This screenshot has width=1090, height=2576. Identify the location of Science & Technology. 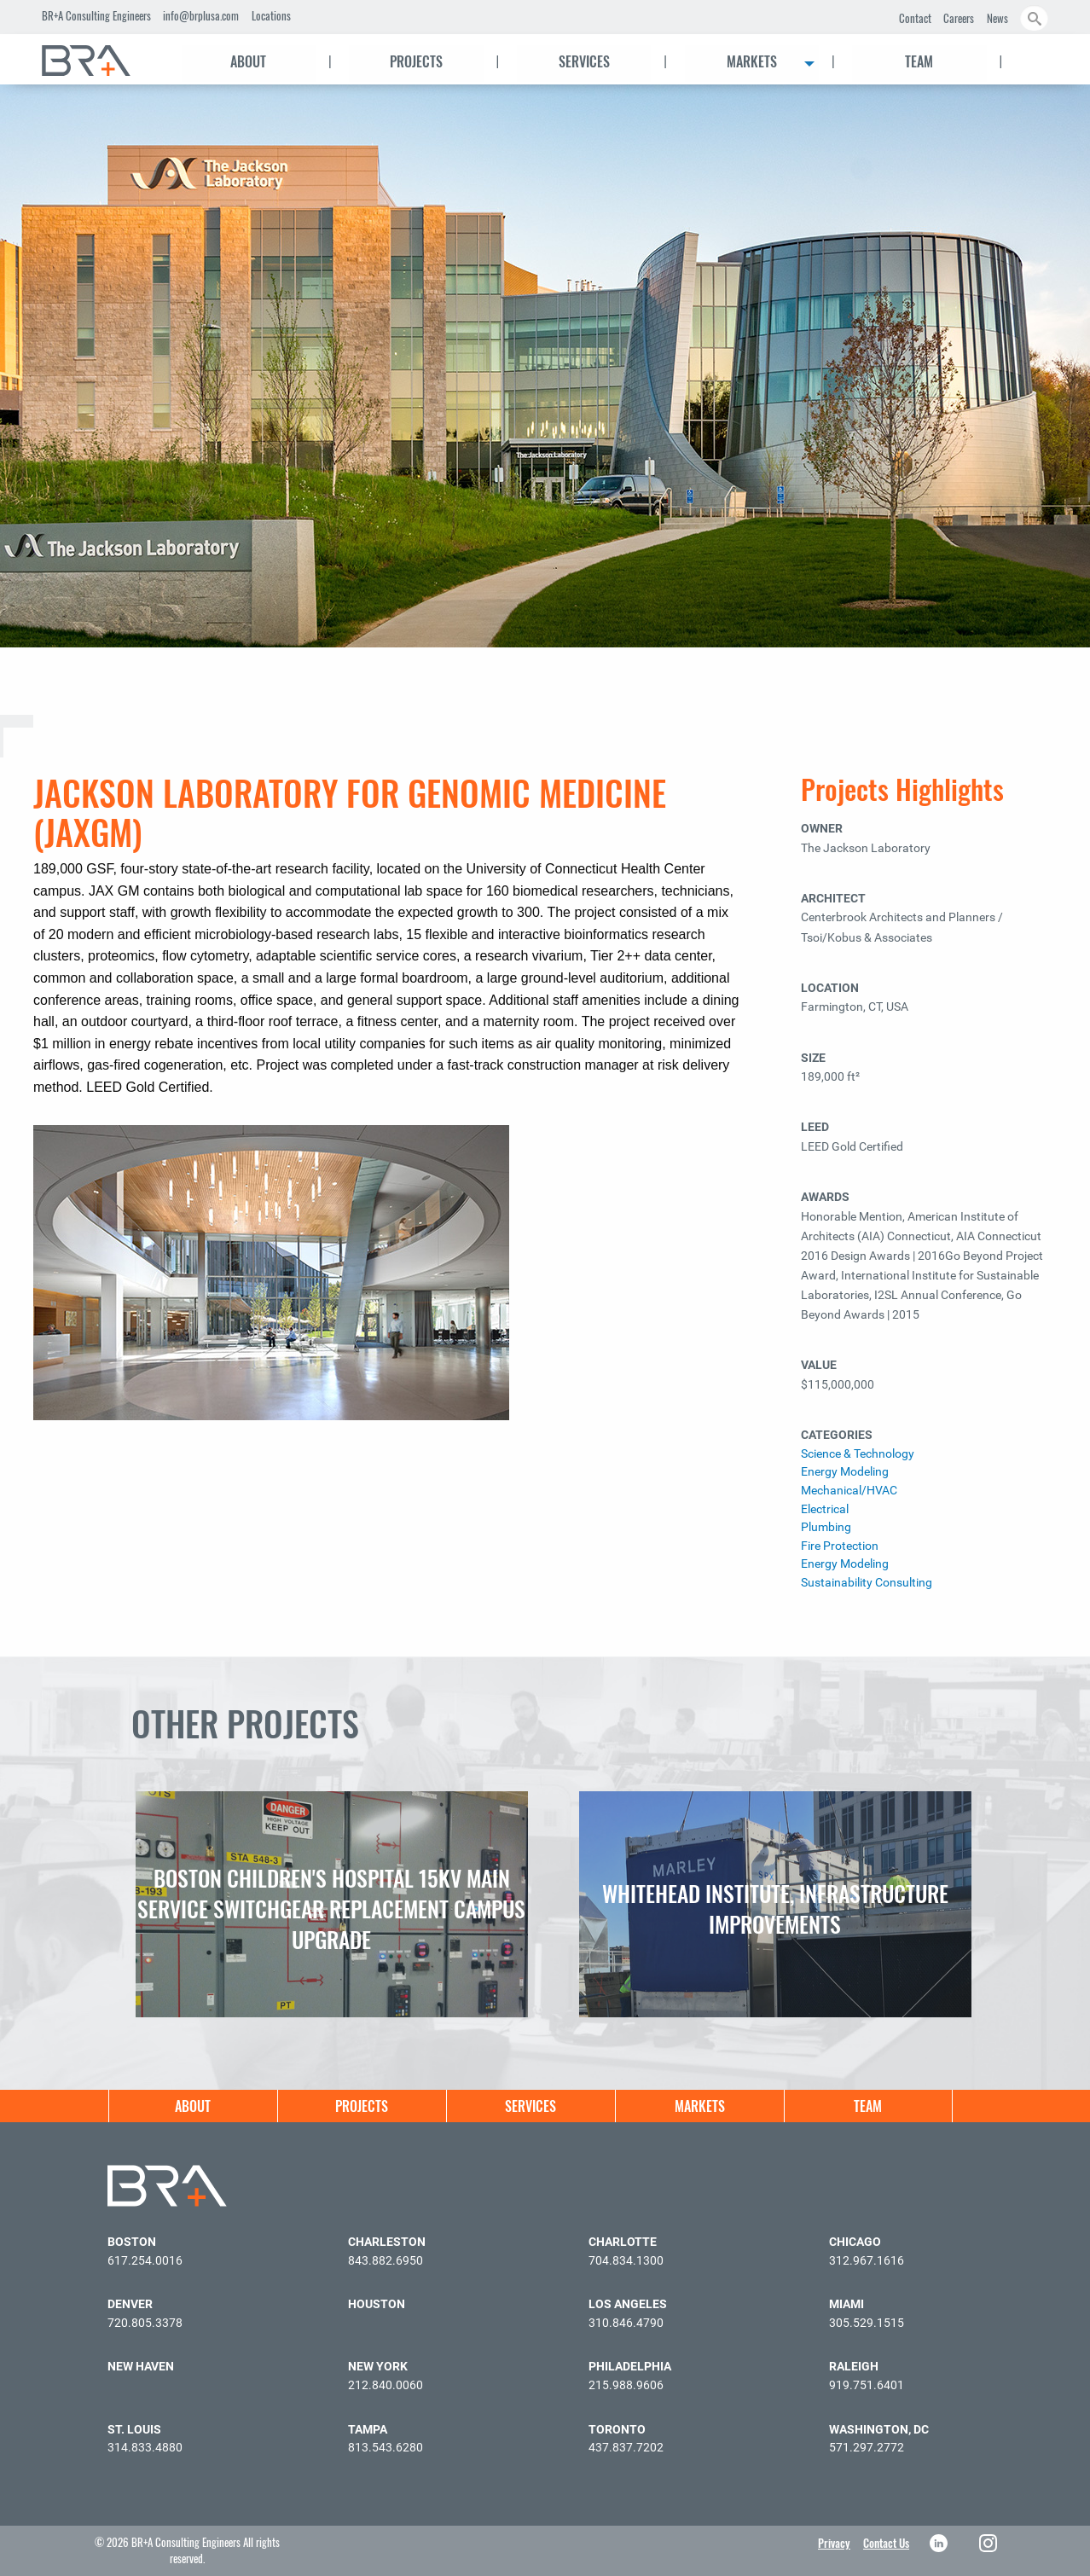
(857, 1454).